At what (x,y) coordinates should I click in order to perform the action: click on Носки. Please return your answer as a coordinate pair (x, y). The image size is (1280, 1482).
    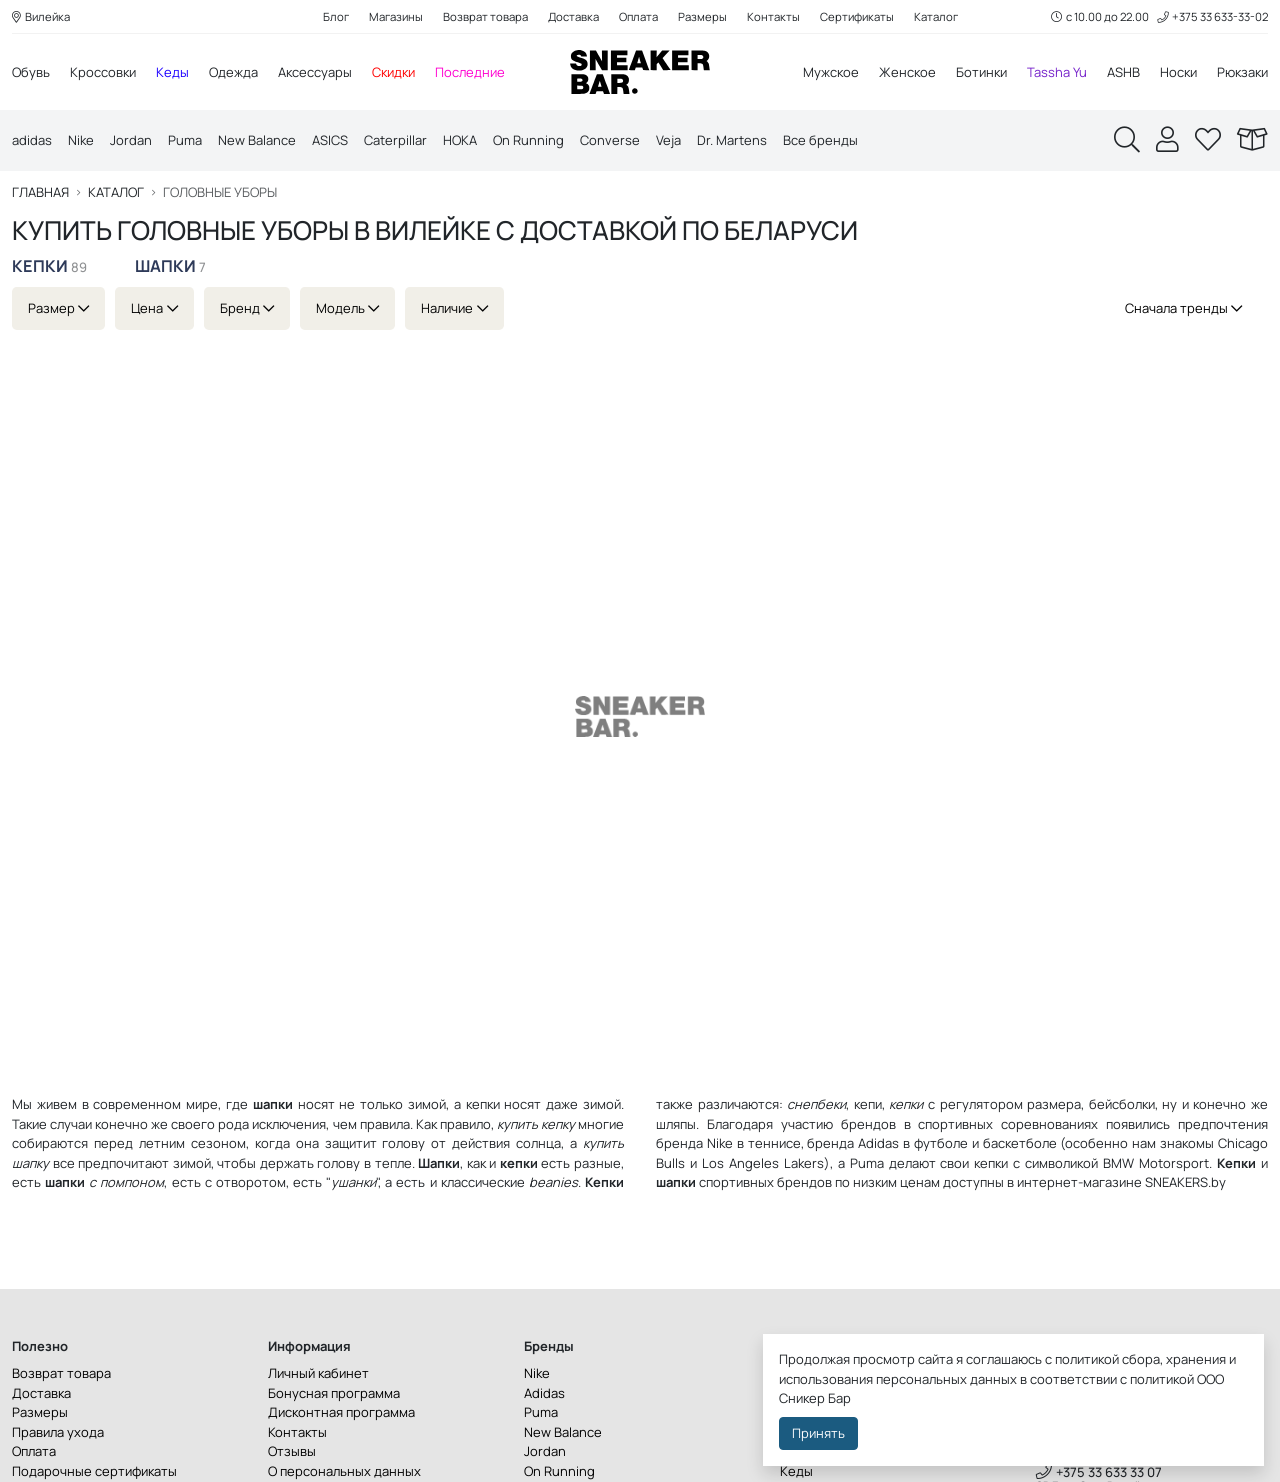
    Looking at the image, I should click on (1178, 72).